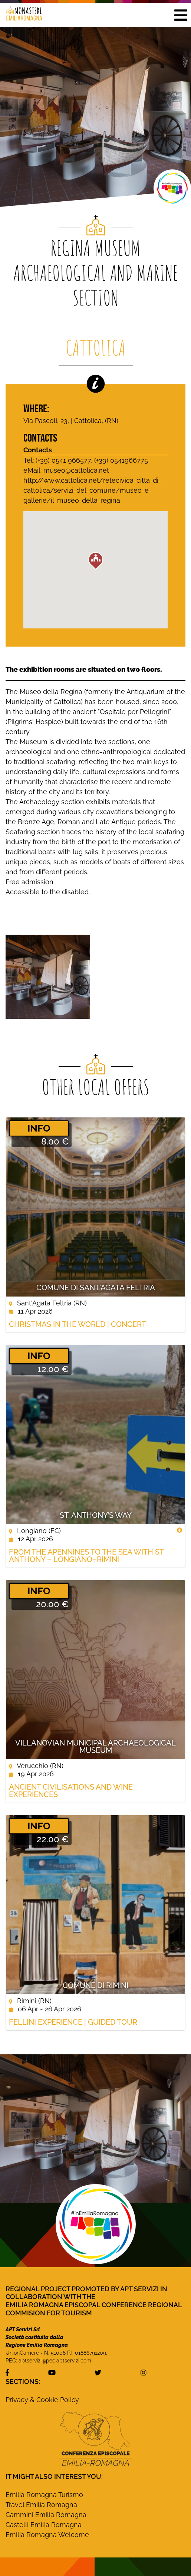 Image resolution: width=191 pixels, height=2576 pixels. Describe the element at coordinates (96, 1515) in the screenshot. I see `St. Anthony’s Way` at that location.